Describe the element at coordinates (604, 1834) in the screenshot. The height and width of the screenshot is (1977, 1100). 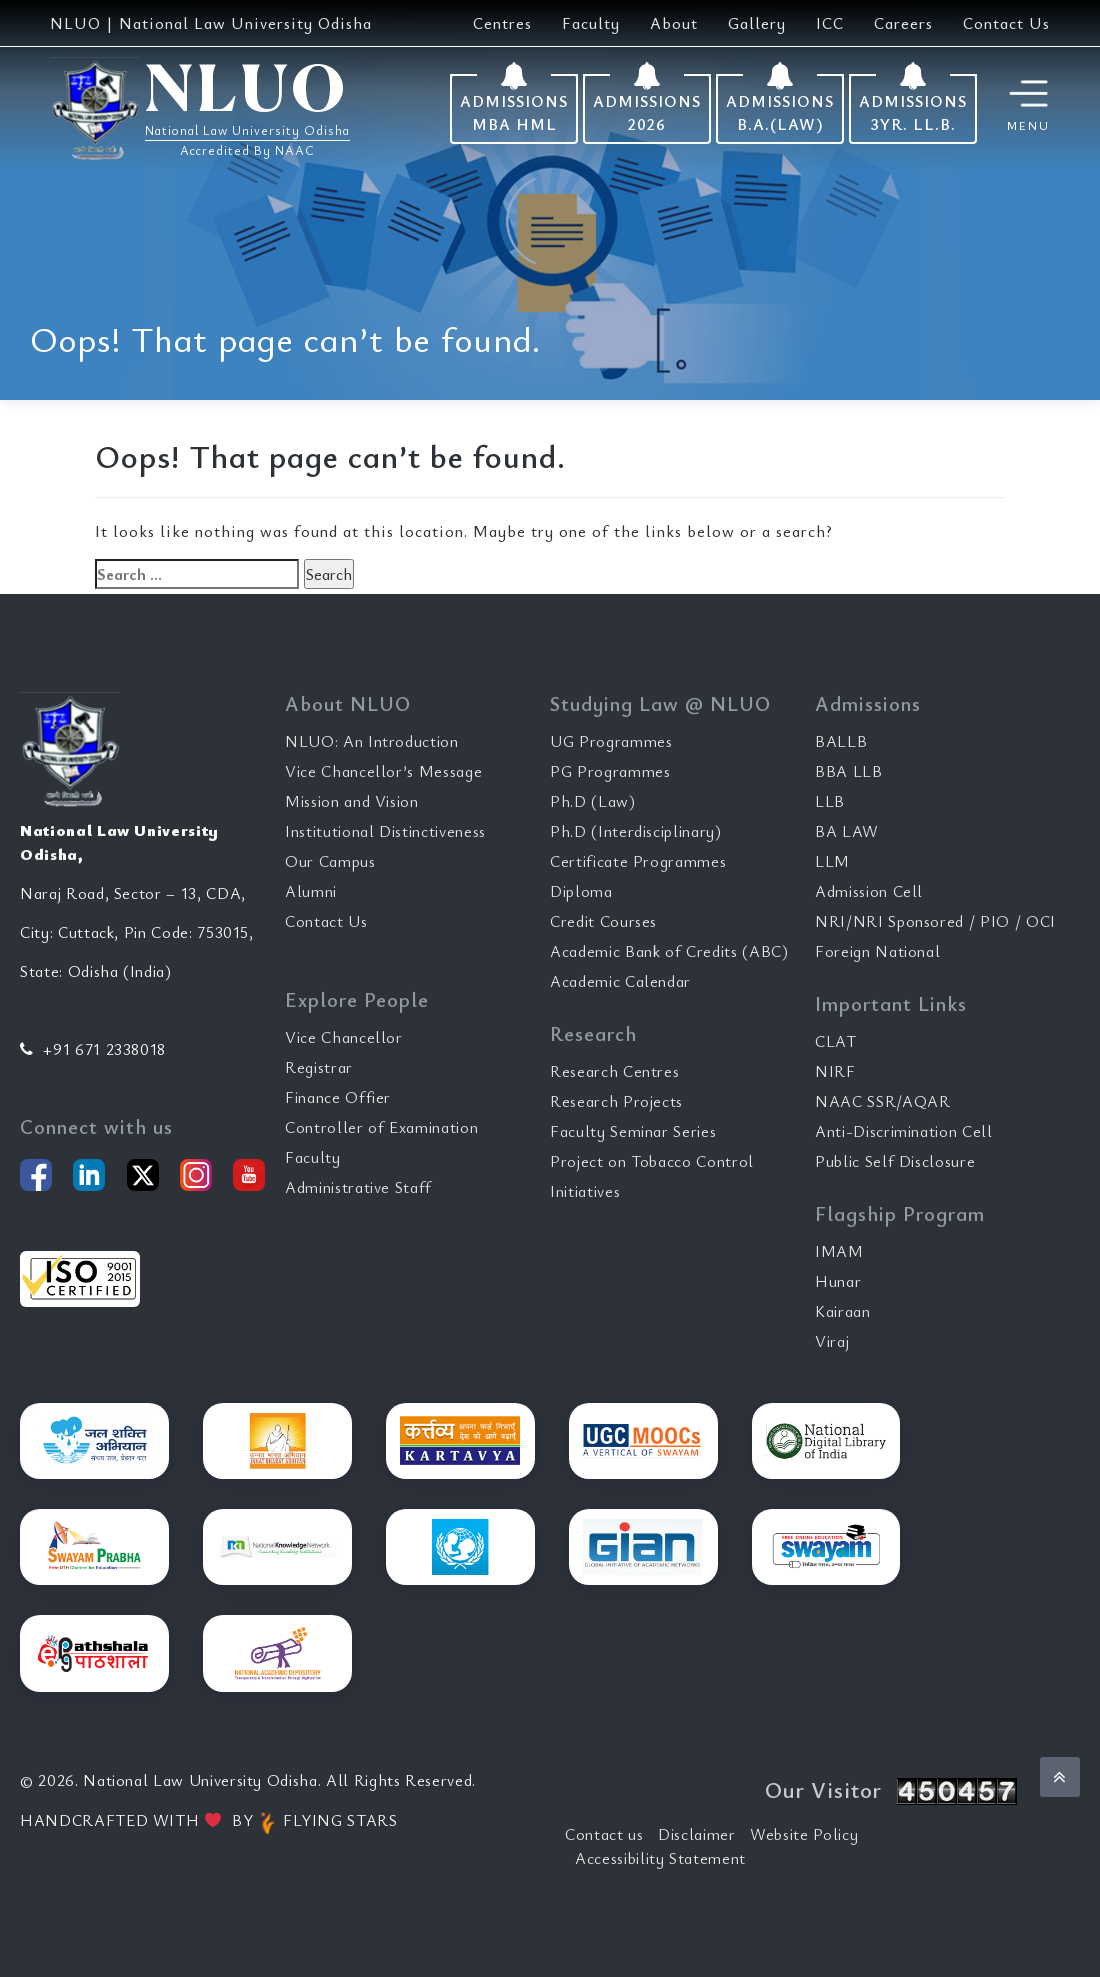
I see `Contact us` at that location.